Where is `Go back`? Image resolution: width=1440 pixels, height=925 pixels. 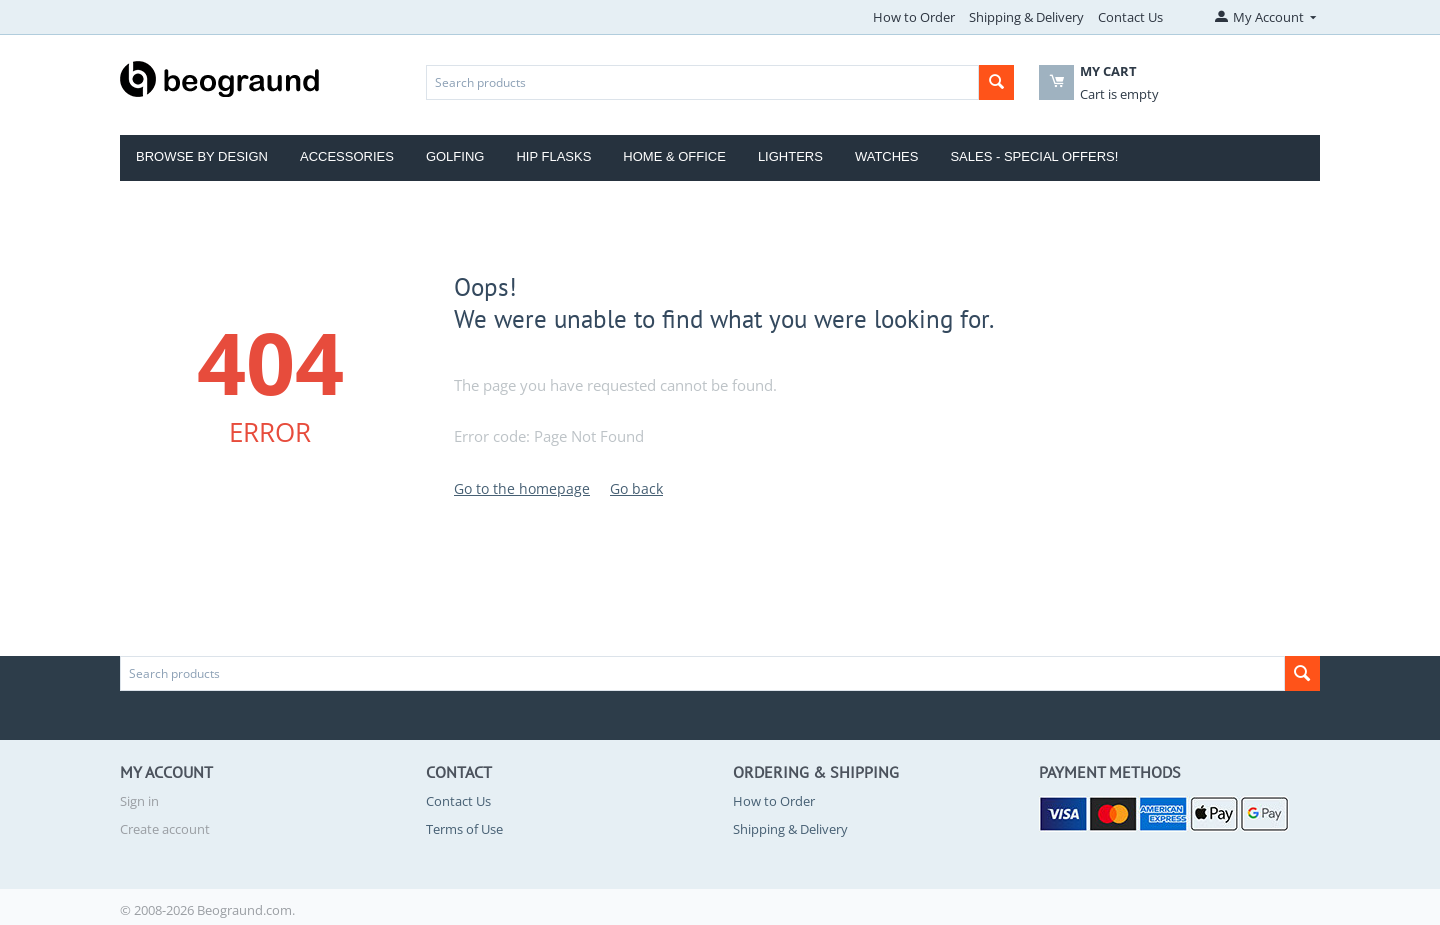
Go back is located at coordinates (636, 488).